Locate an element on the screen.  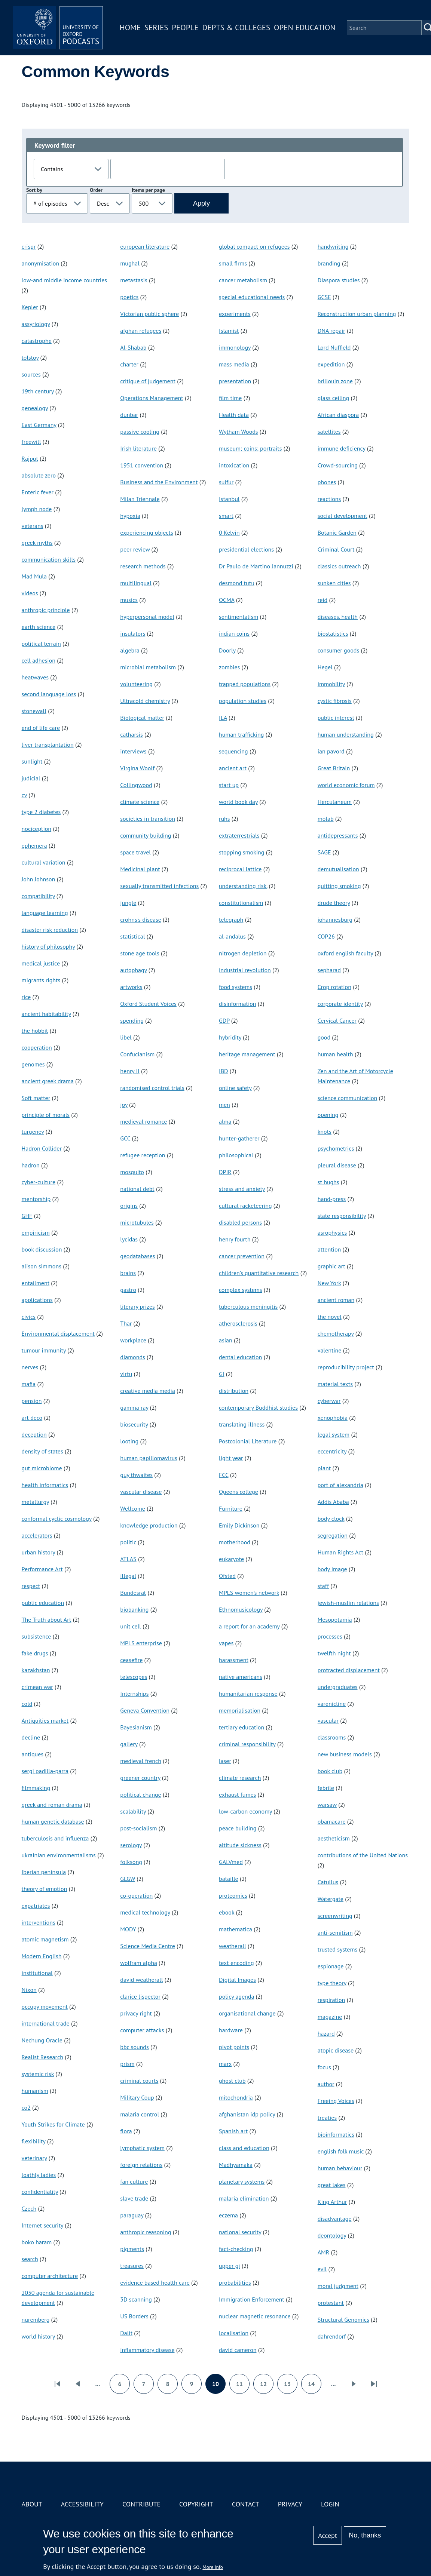
catharsis is located at coordinates (131, 734).